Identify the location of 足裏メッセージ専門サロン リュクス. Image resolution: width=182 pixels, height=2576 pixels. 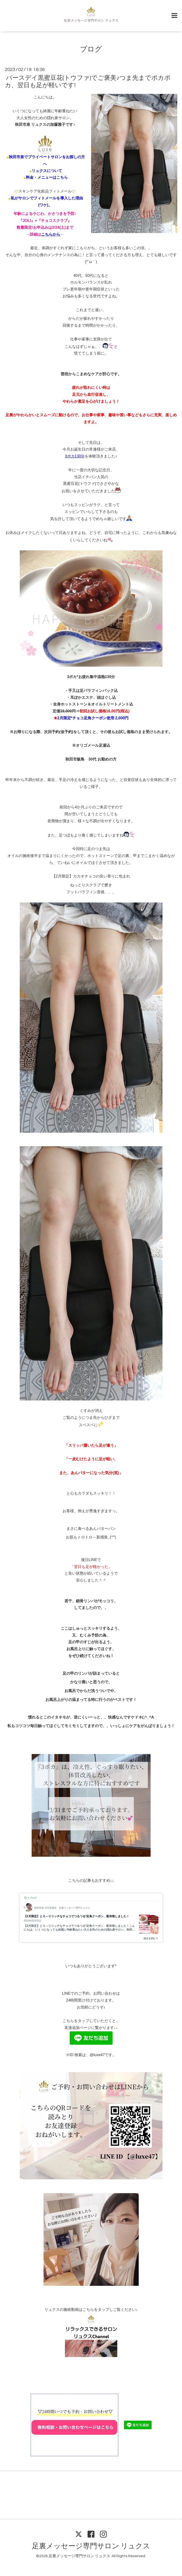
(91, 2546).